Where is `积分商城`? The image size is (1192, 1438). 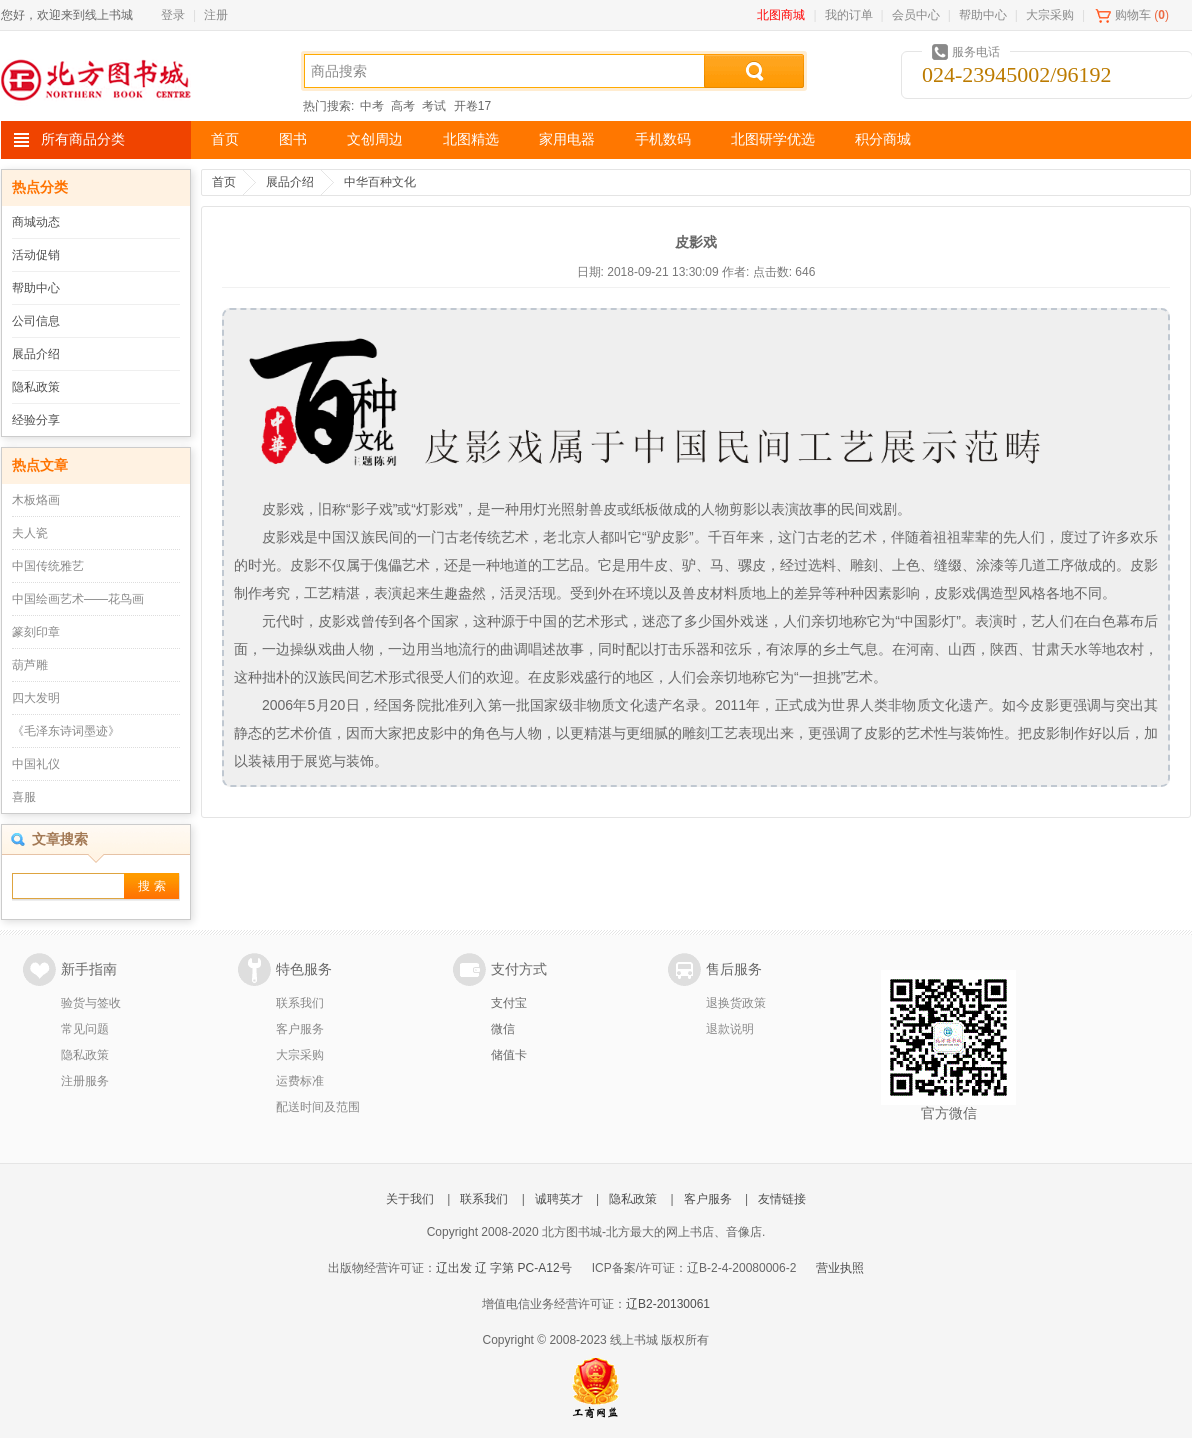 积分商城 is located at coordinates (883, 139).